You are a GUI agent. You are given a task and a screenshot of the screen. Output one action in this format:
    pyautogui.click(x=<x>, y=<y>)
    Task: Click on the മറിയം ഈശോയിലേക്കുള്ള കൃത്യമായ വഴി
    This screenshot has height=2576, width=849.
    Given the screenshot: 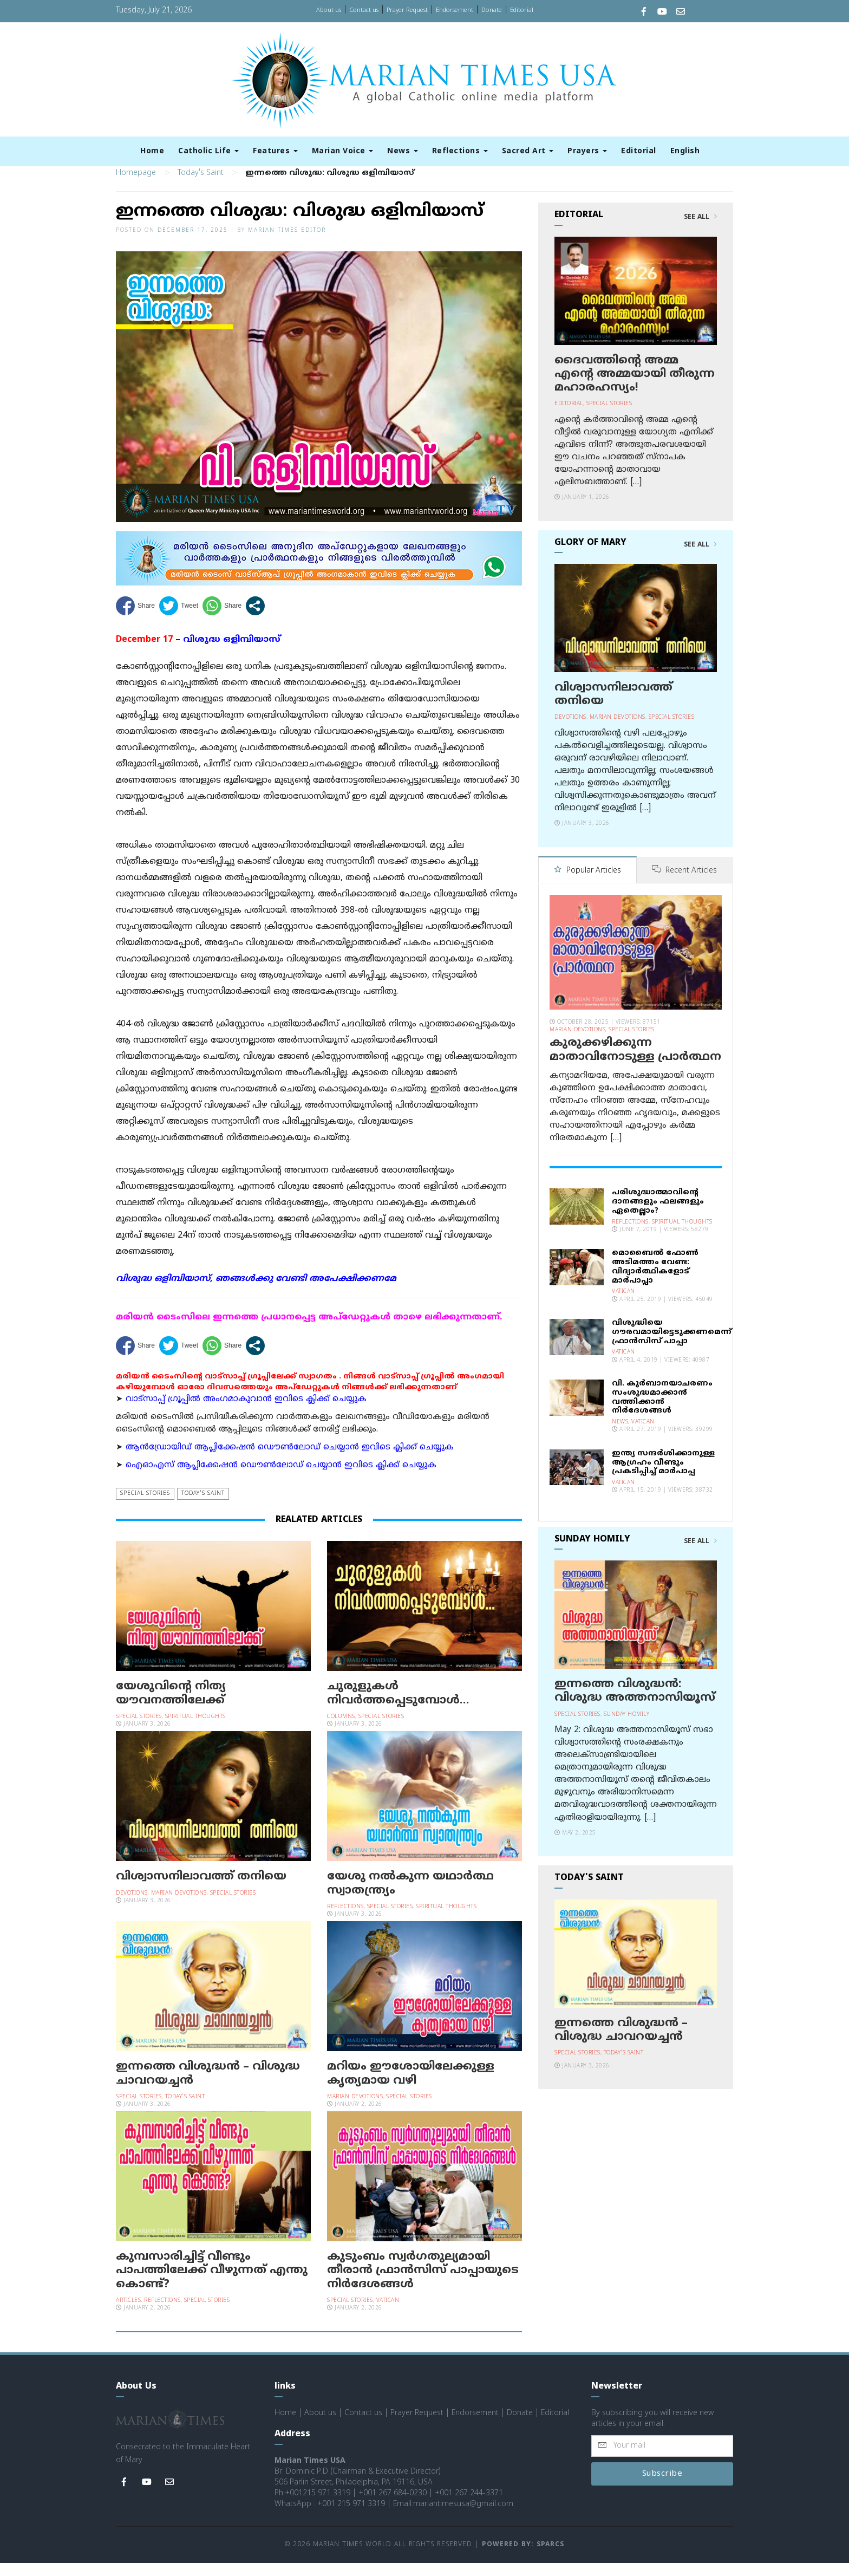 What is the action you would take?
    pyautogui.click(x=410, y=2087)
    